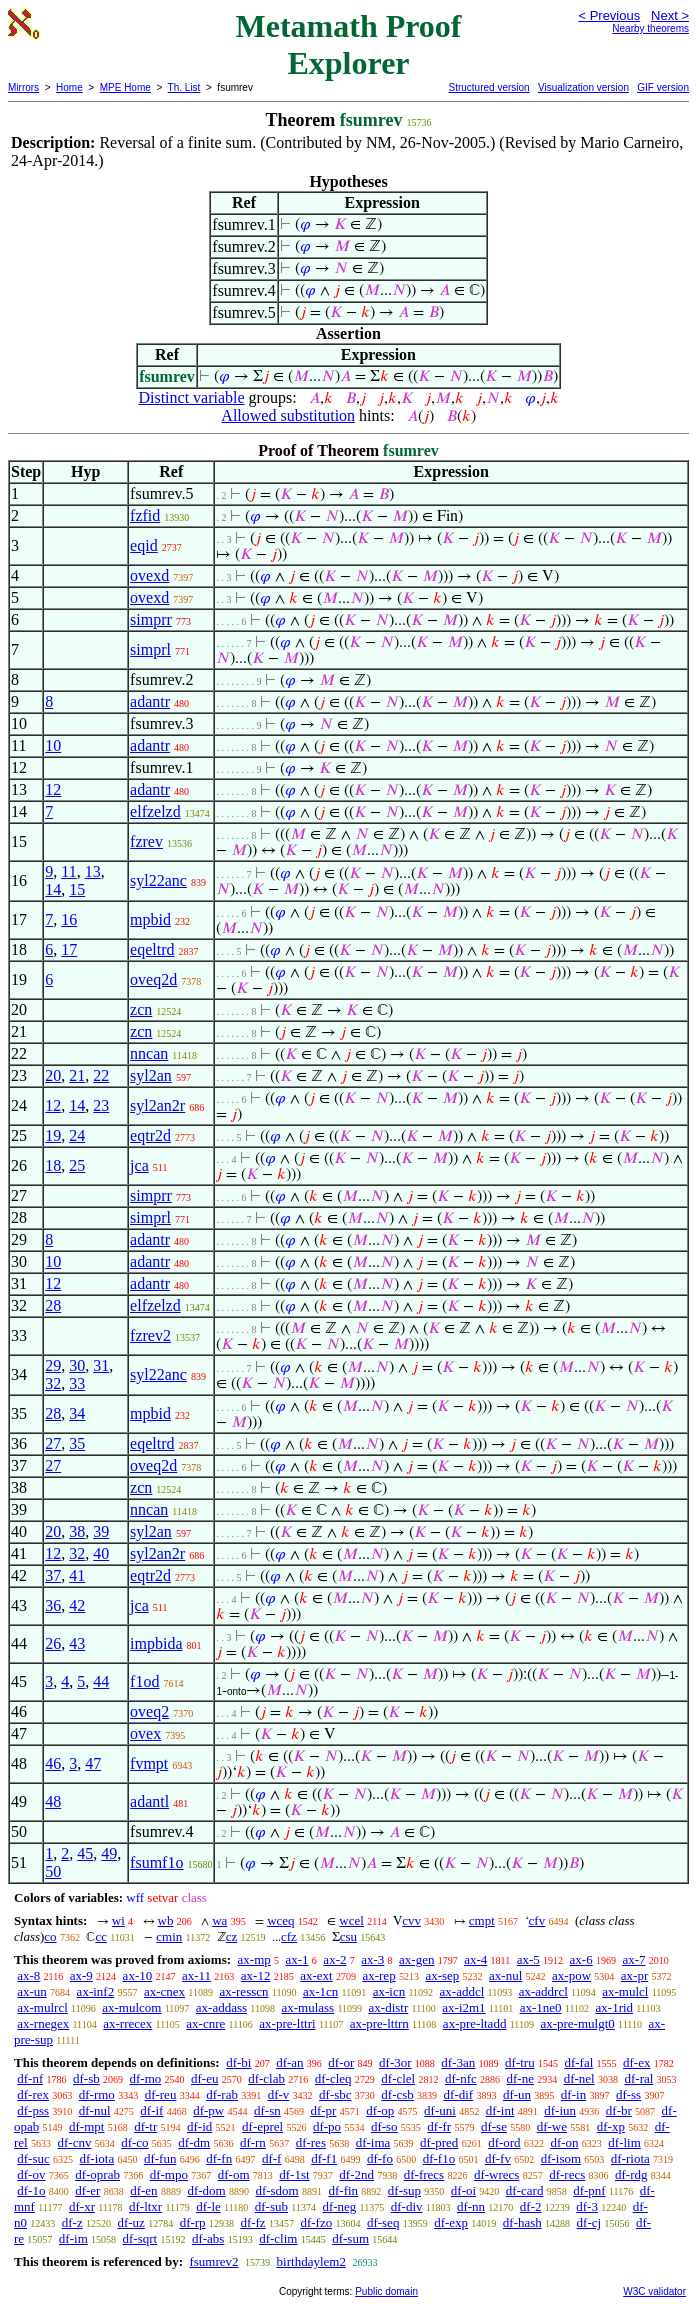 The image size is (697, 2308). What do you see at coordinates (500, 2110) in the screenshot?
I see `df-int` at bounding box center [500, 2110].